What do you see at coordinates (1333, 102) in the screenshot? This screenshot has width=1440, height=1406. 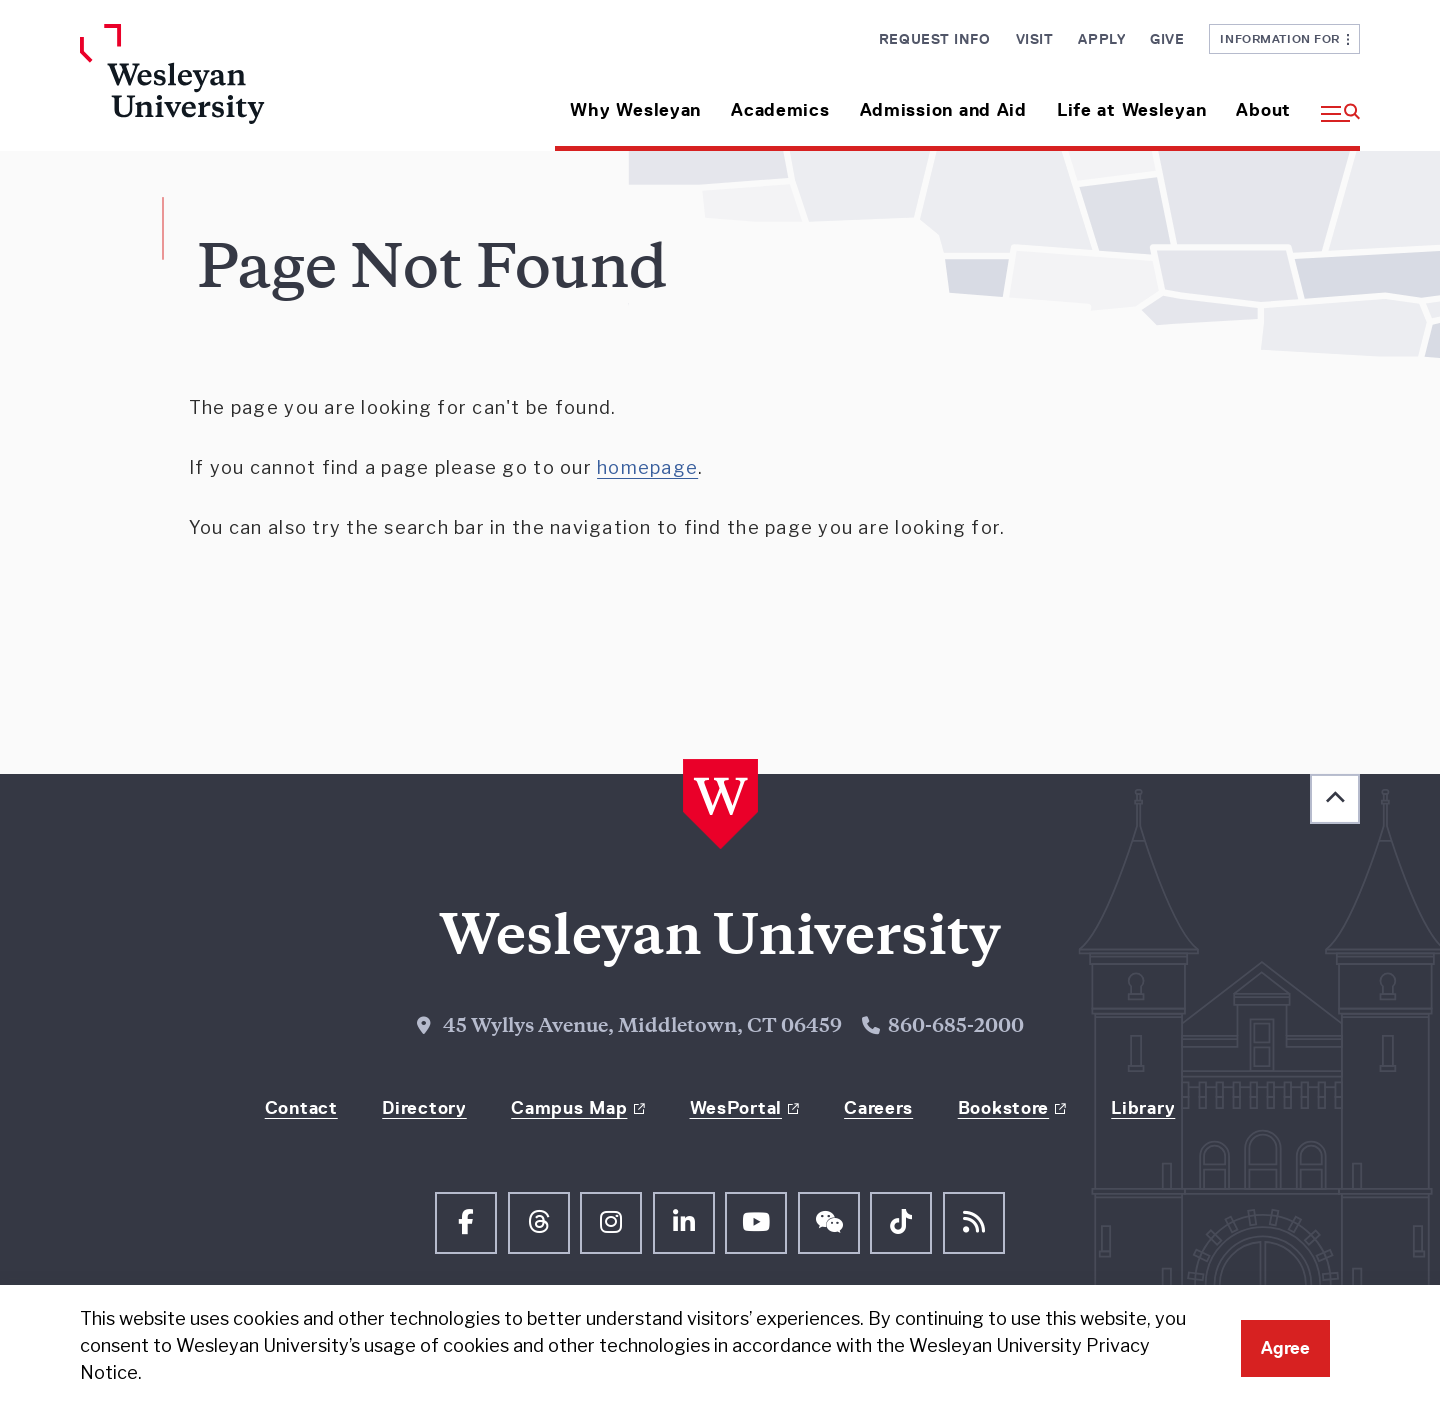 I see `[button]` at bounding box center [1333, 102].